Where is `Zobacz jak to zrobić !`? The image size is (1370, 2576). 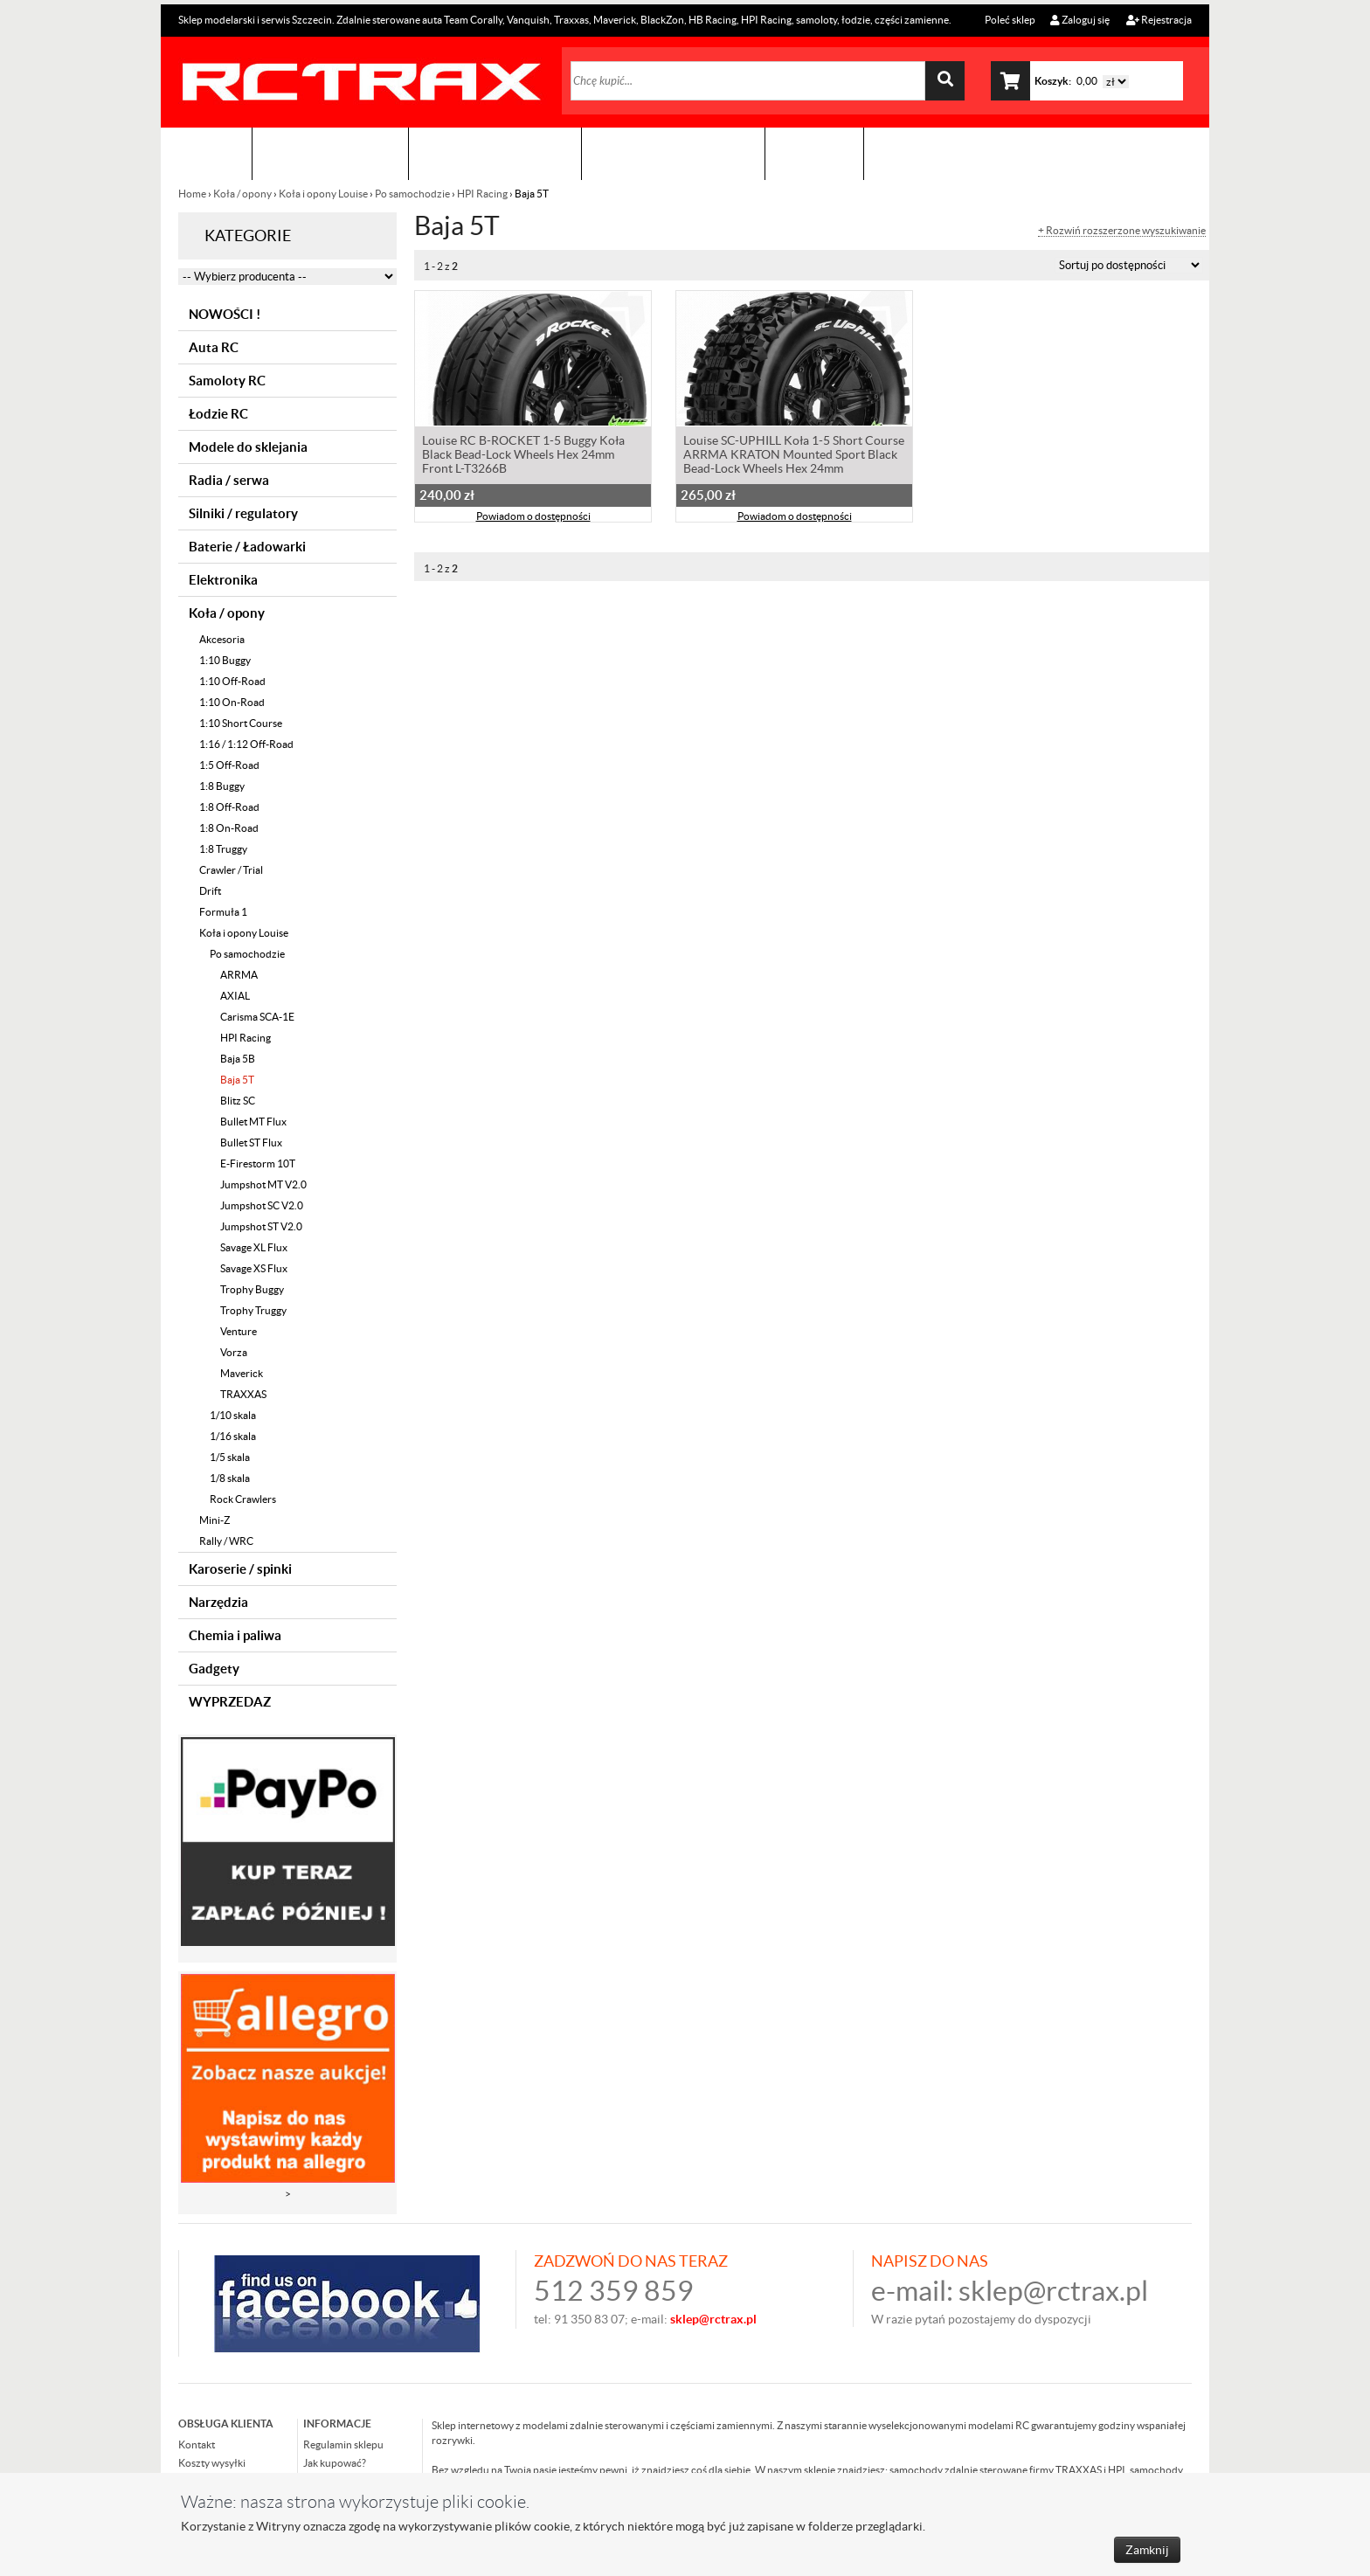 Zobacz jak to zrobić ! is located at coordinates (673, 153).